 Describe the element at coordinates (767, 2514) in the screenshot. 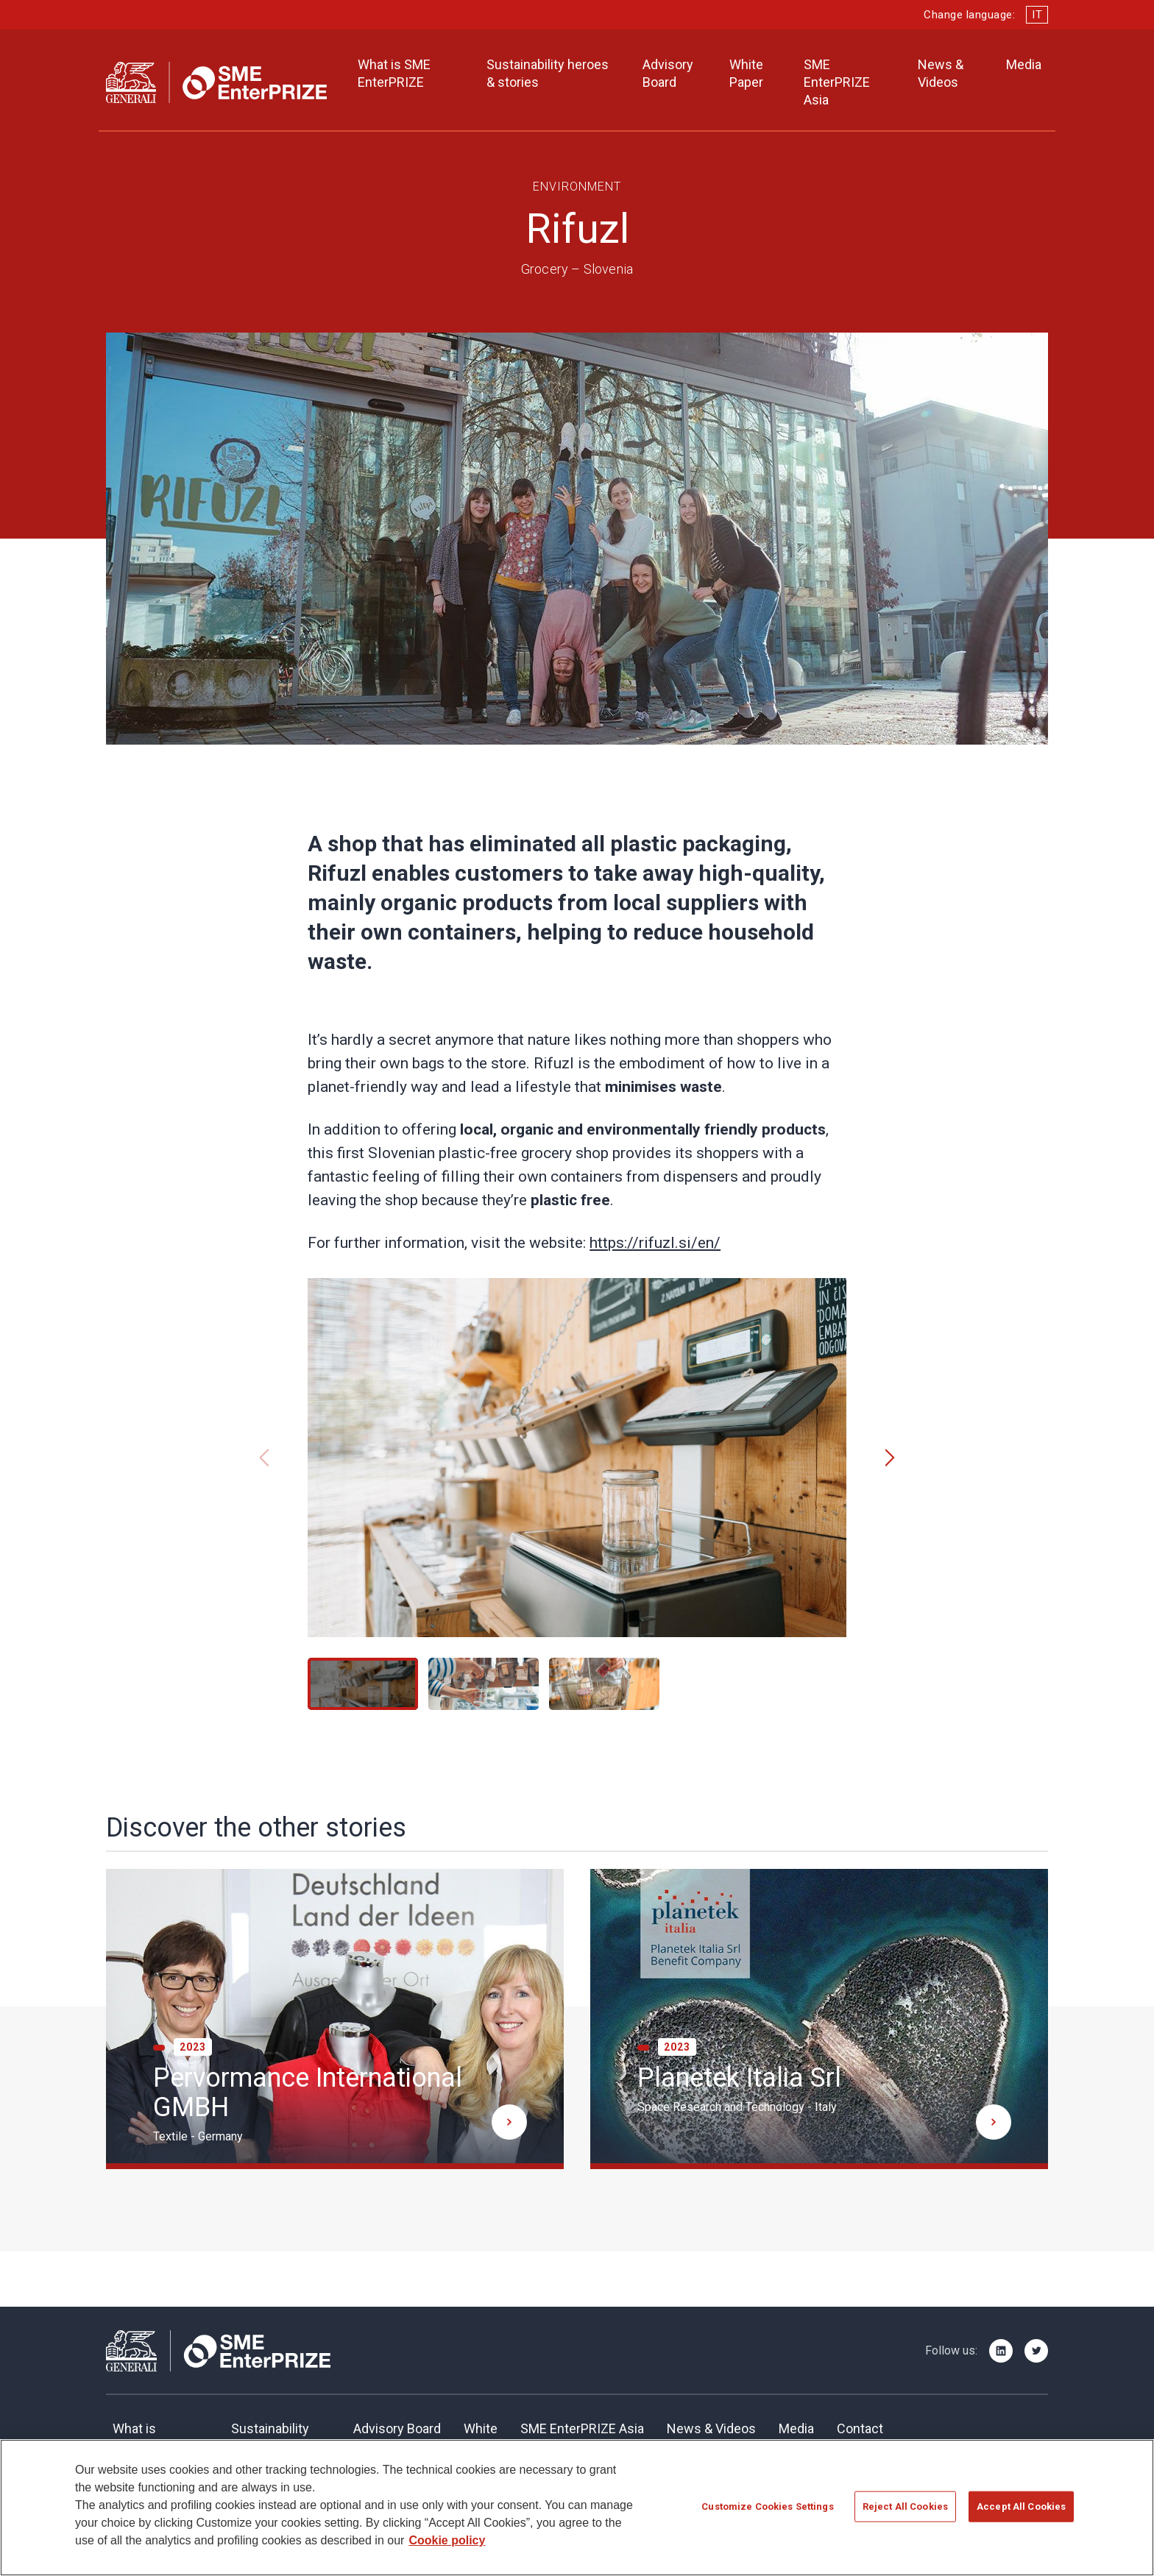

I see `Customize Cookies Settings` at that location.